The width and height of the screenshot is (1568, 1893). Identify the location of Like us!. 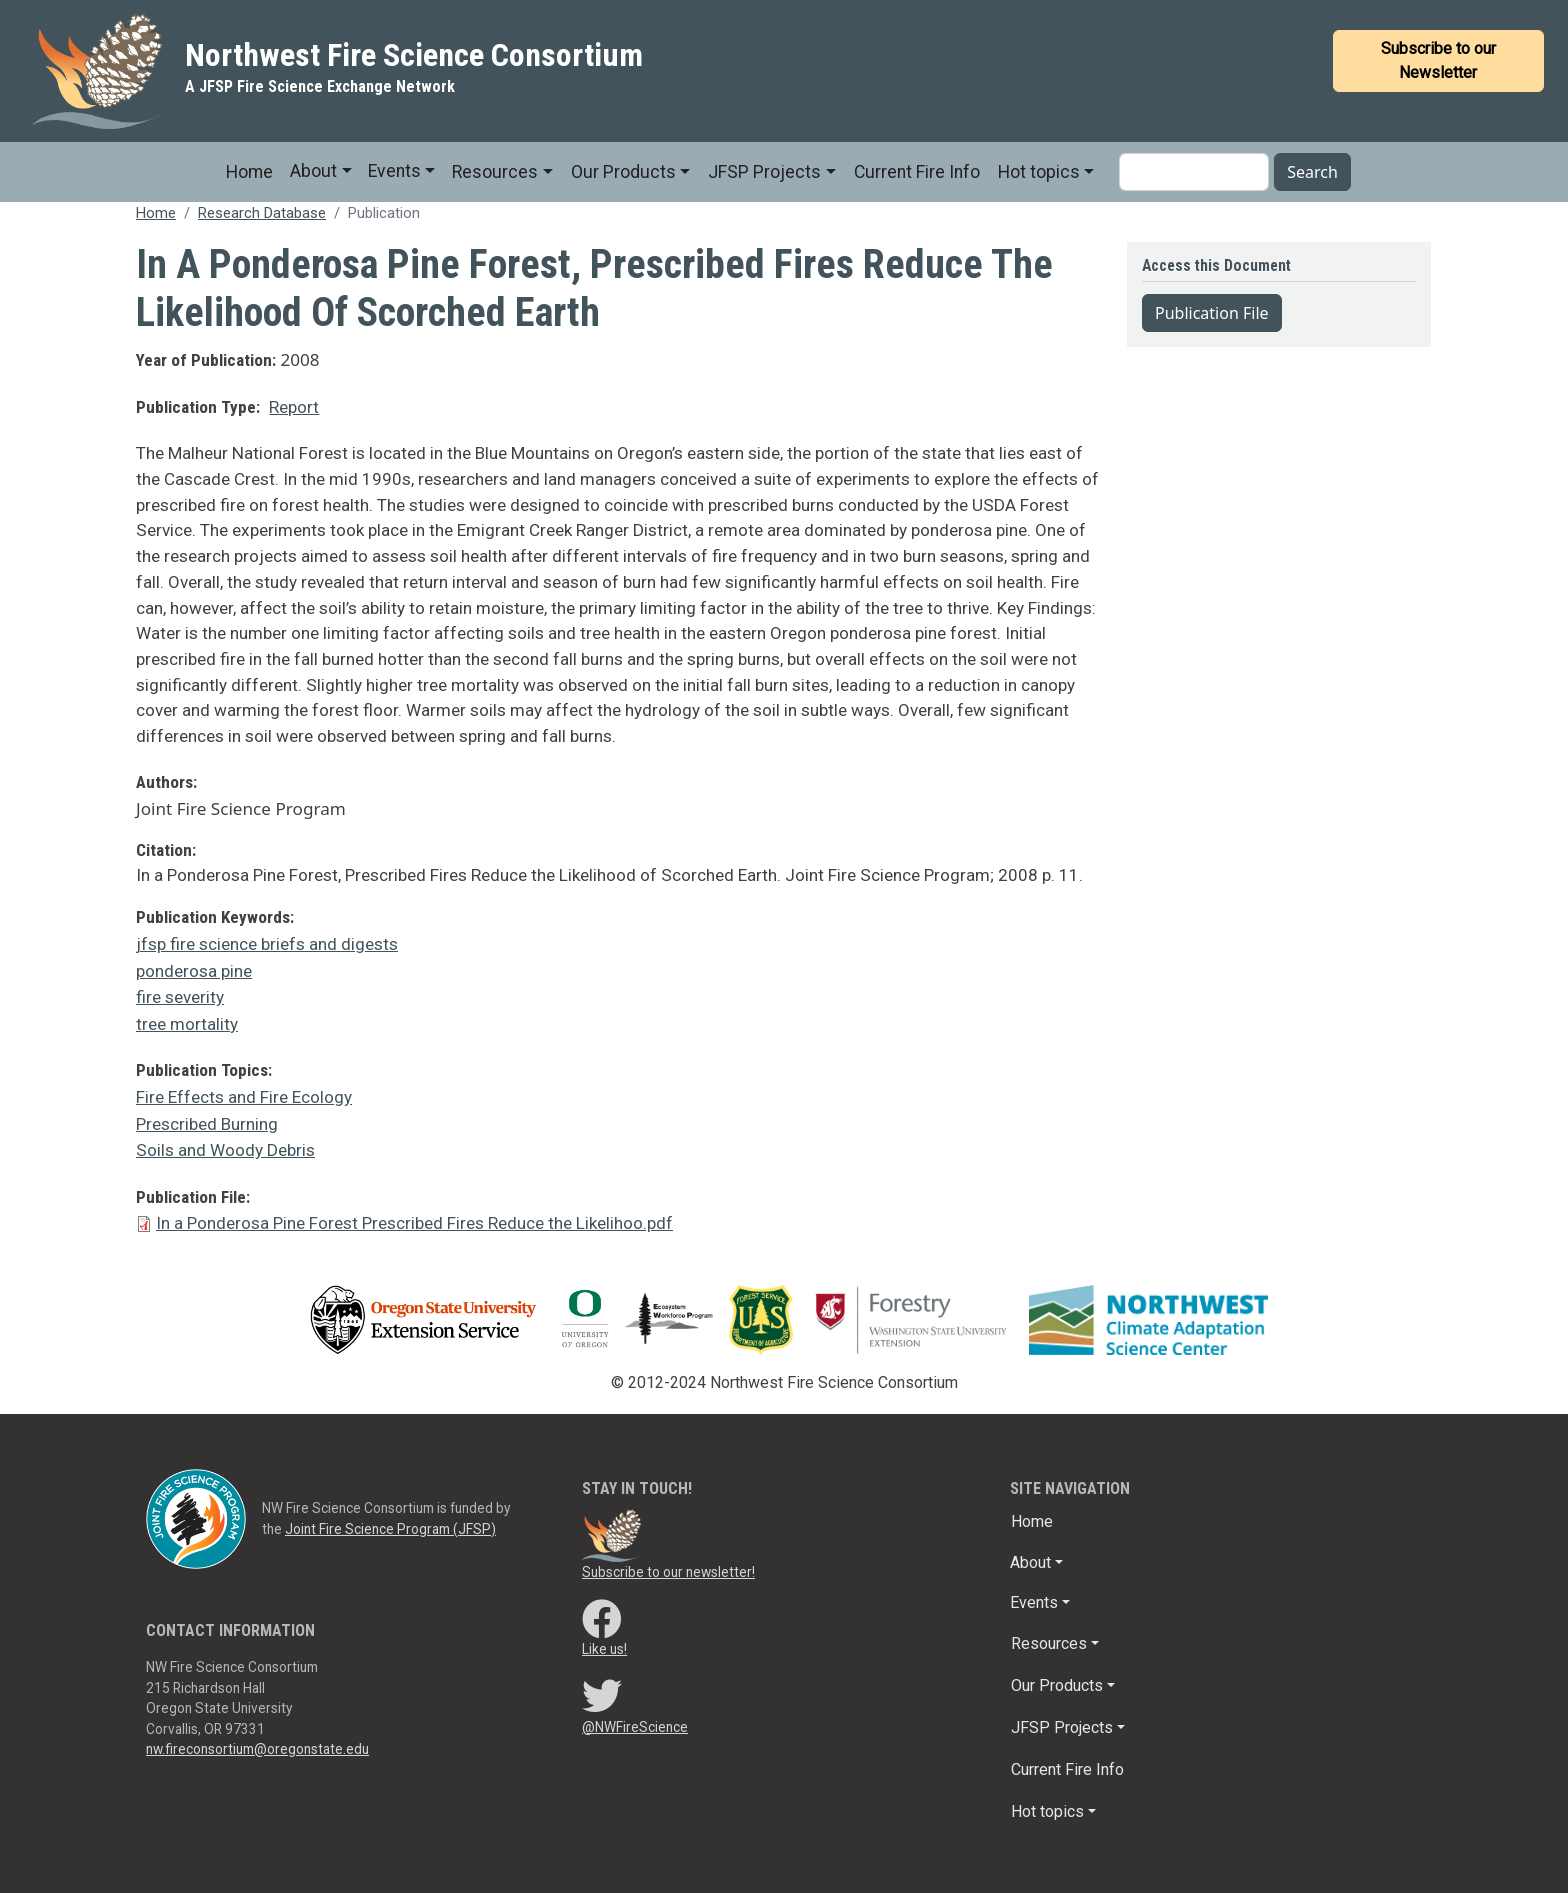
(604, 1649).